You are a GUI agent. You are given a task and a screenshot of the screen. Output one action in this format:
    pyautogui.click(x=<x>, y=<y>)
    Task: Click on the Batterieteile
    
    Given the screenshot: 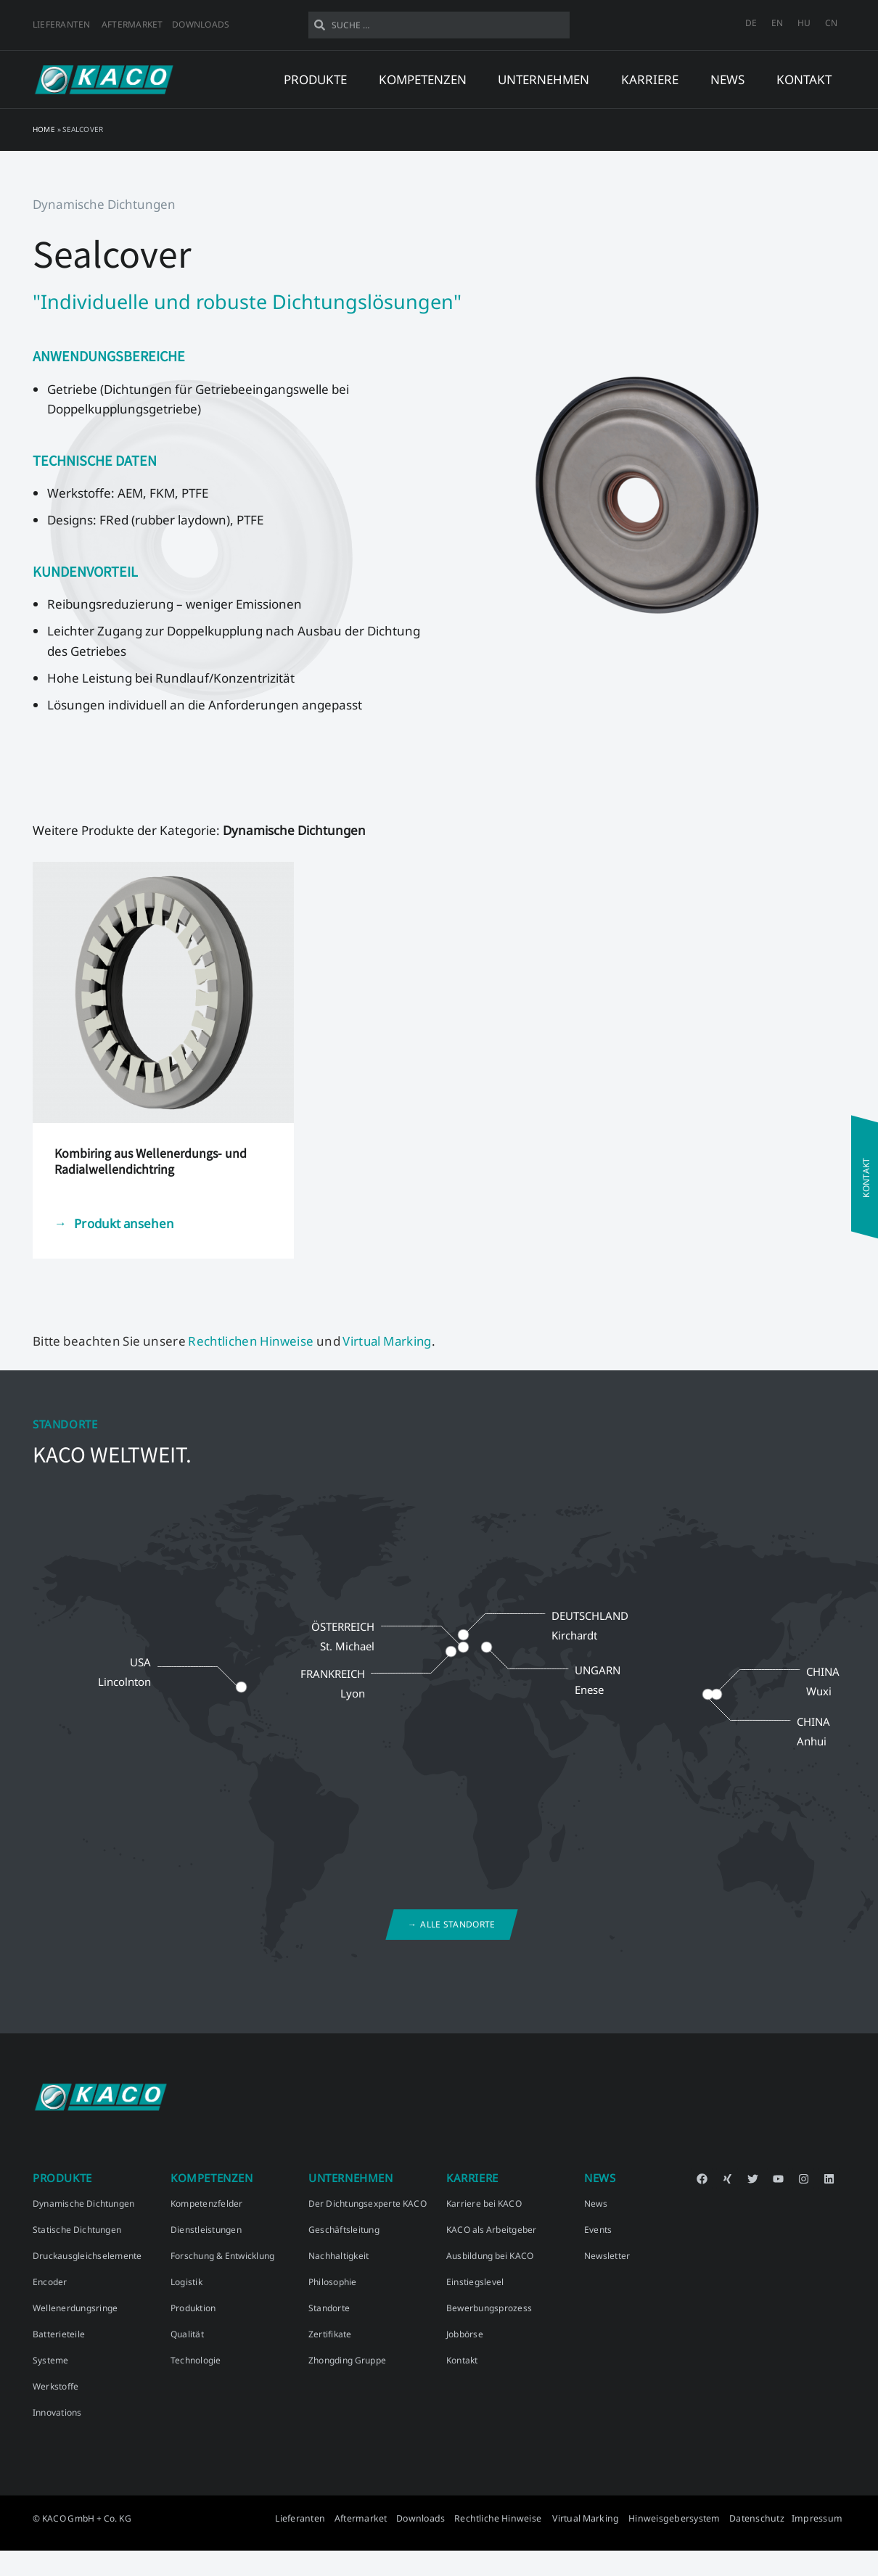 What is the action you would take?
    pyautogui.click(x=59, y=2334)
    